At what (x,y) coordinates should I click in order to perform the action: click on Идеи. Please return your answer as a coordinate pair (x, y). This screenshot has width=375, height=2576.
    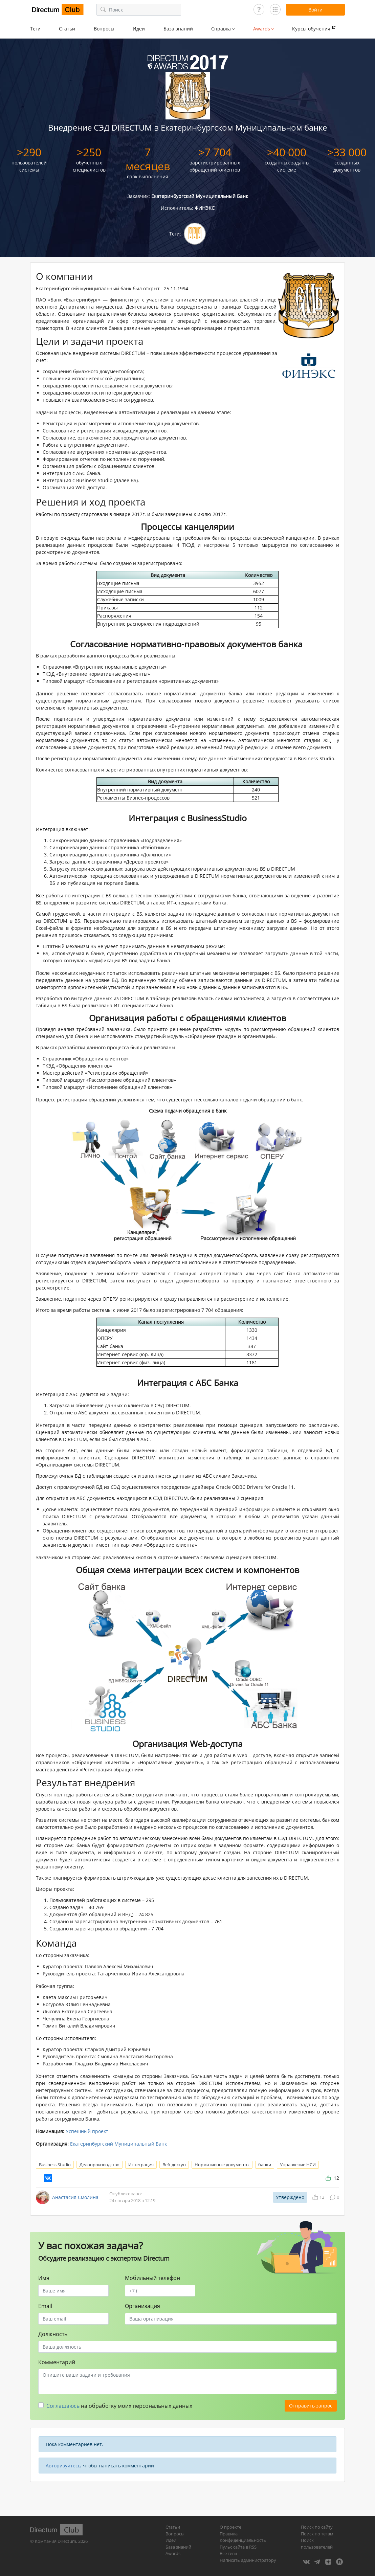
    Looking at the image, I should click on (139, 28).